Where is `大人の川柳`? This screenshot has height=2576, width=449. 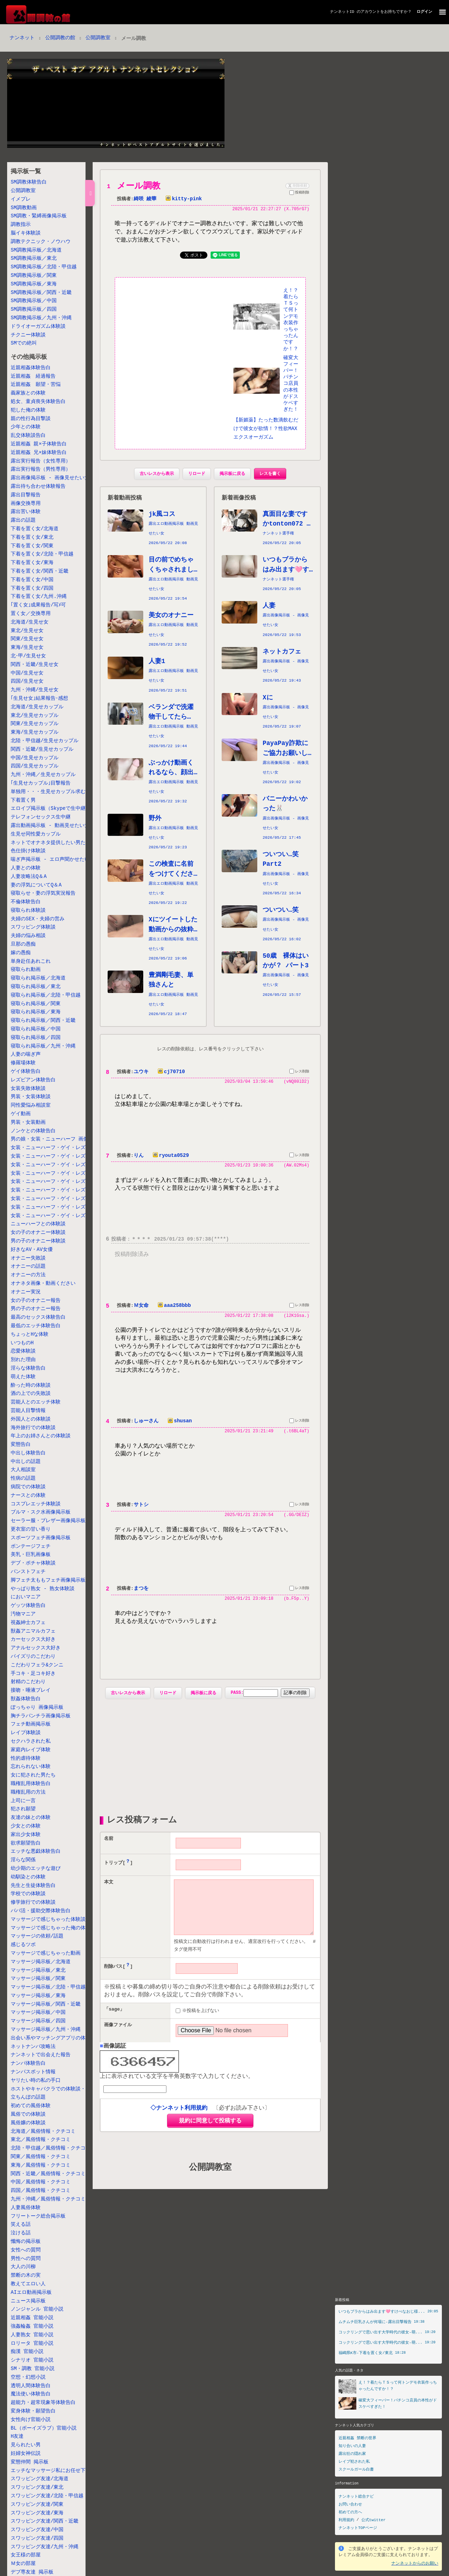
大人の川柳 is located at coordinates (23, 2267).